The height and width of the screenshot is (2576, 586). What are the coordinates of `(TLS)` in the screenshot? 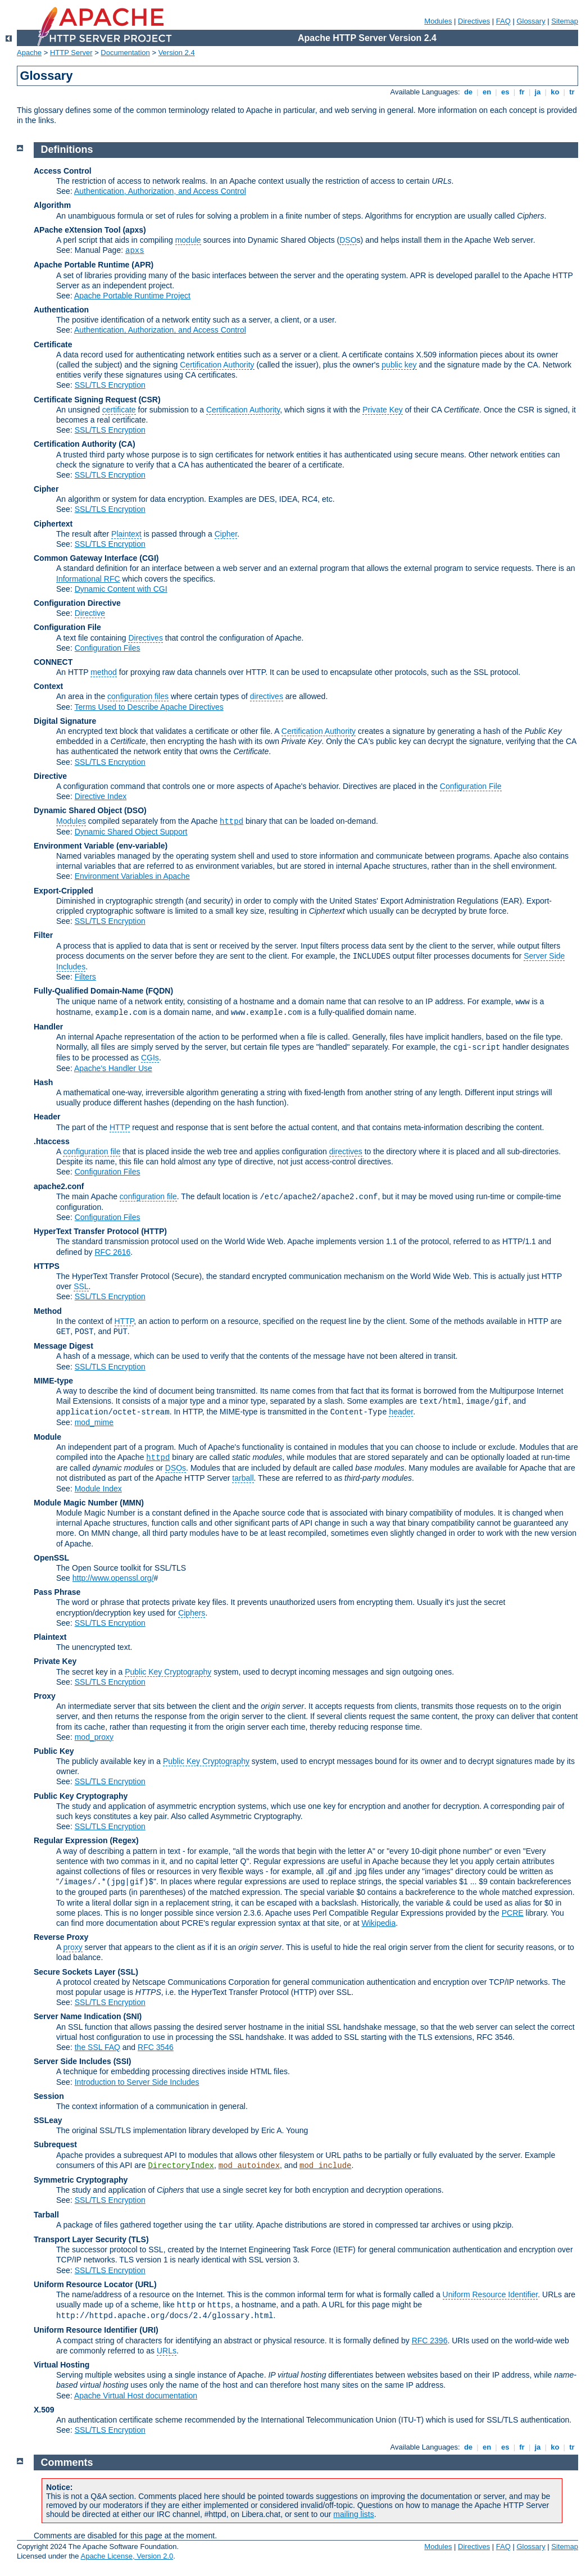 It's located at (139, 2239).